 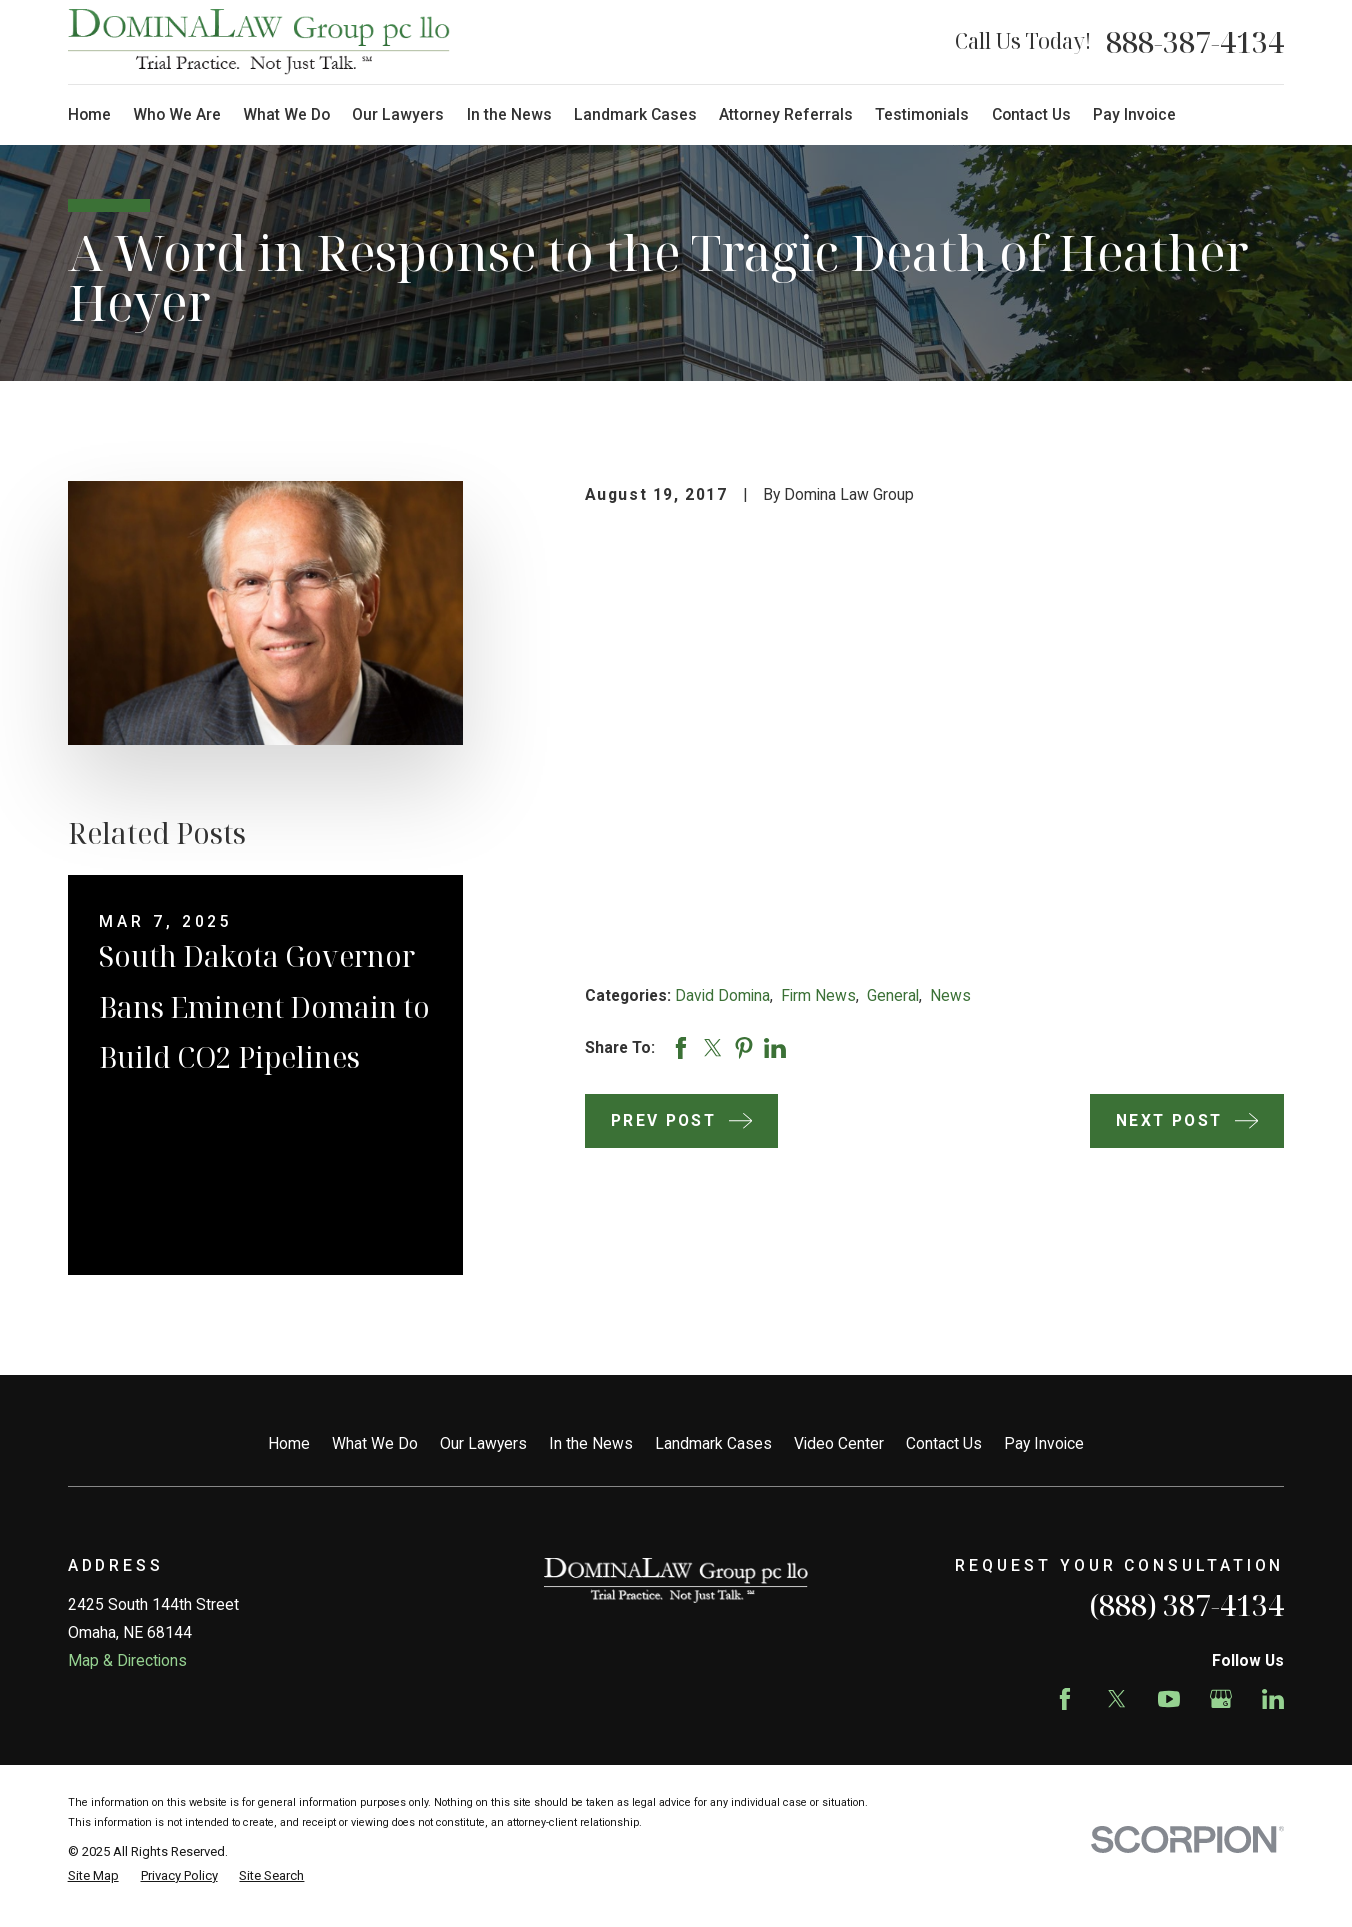 I want to click on News, so click(x=950, y=995).